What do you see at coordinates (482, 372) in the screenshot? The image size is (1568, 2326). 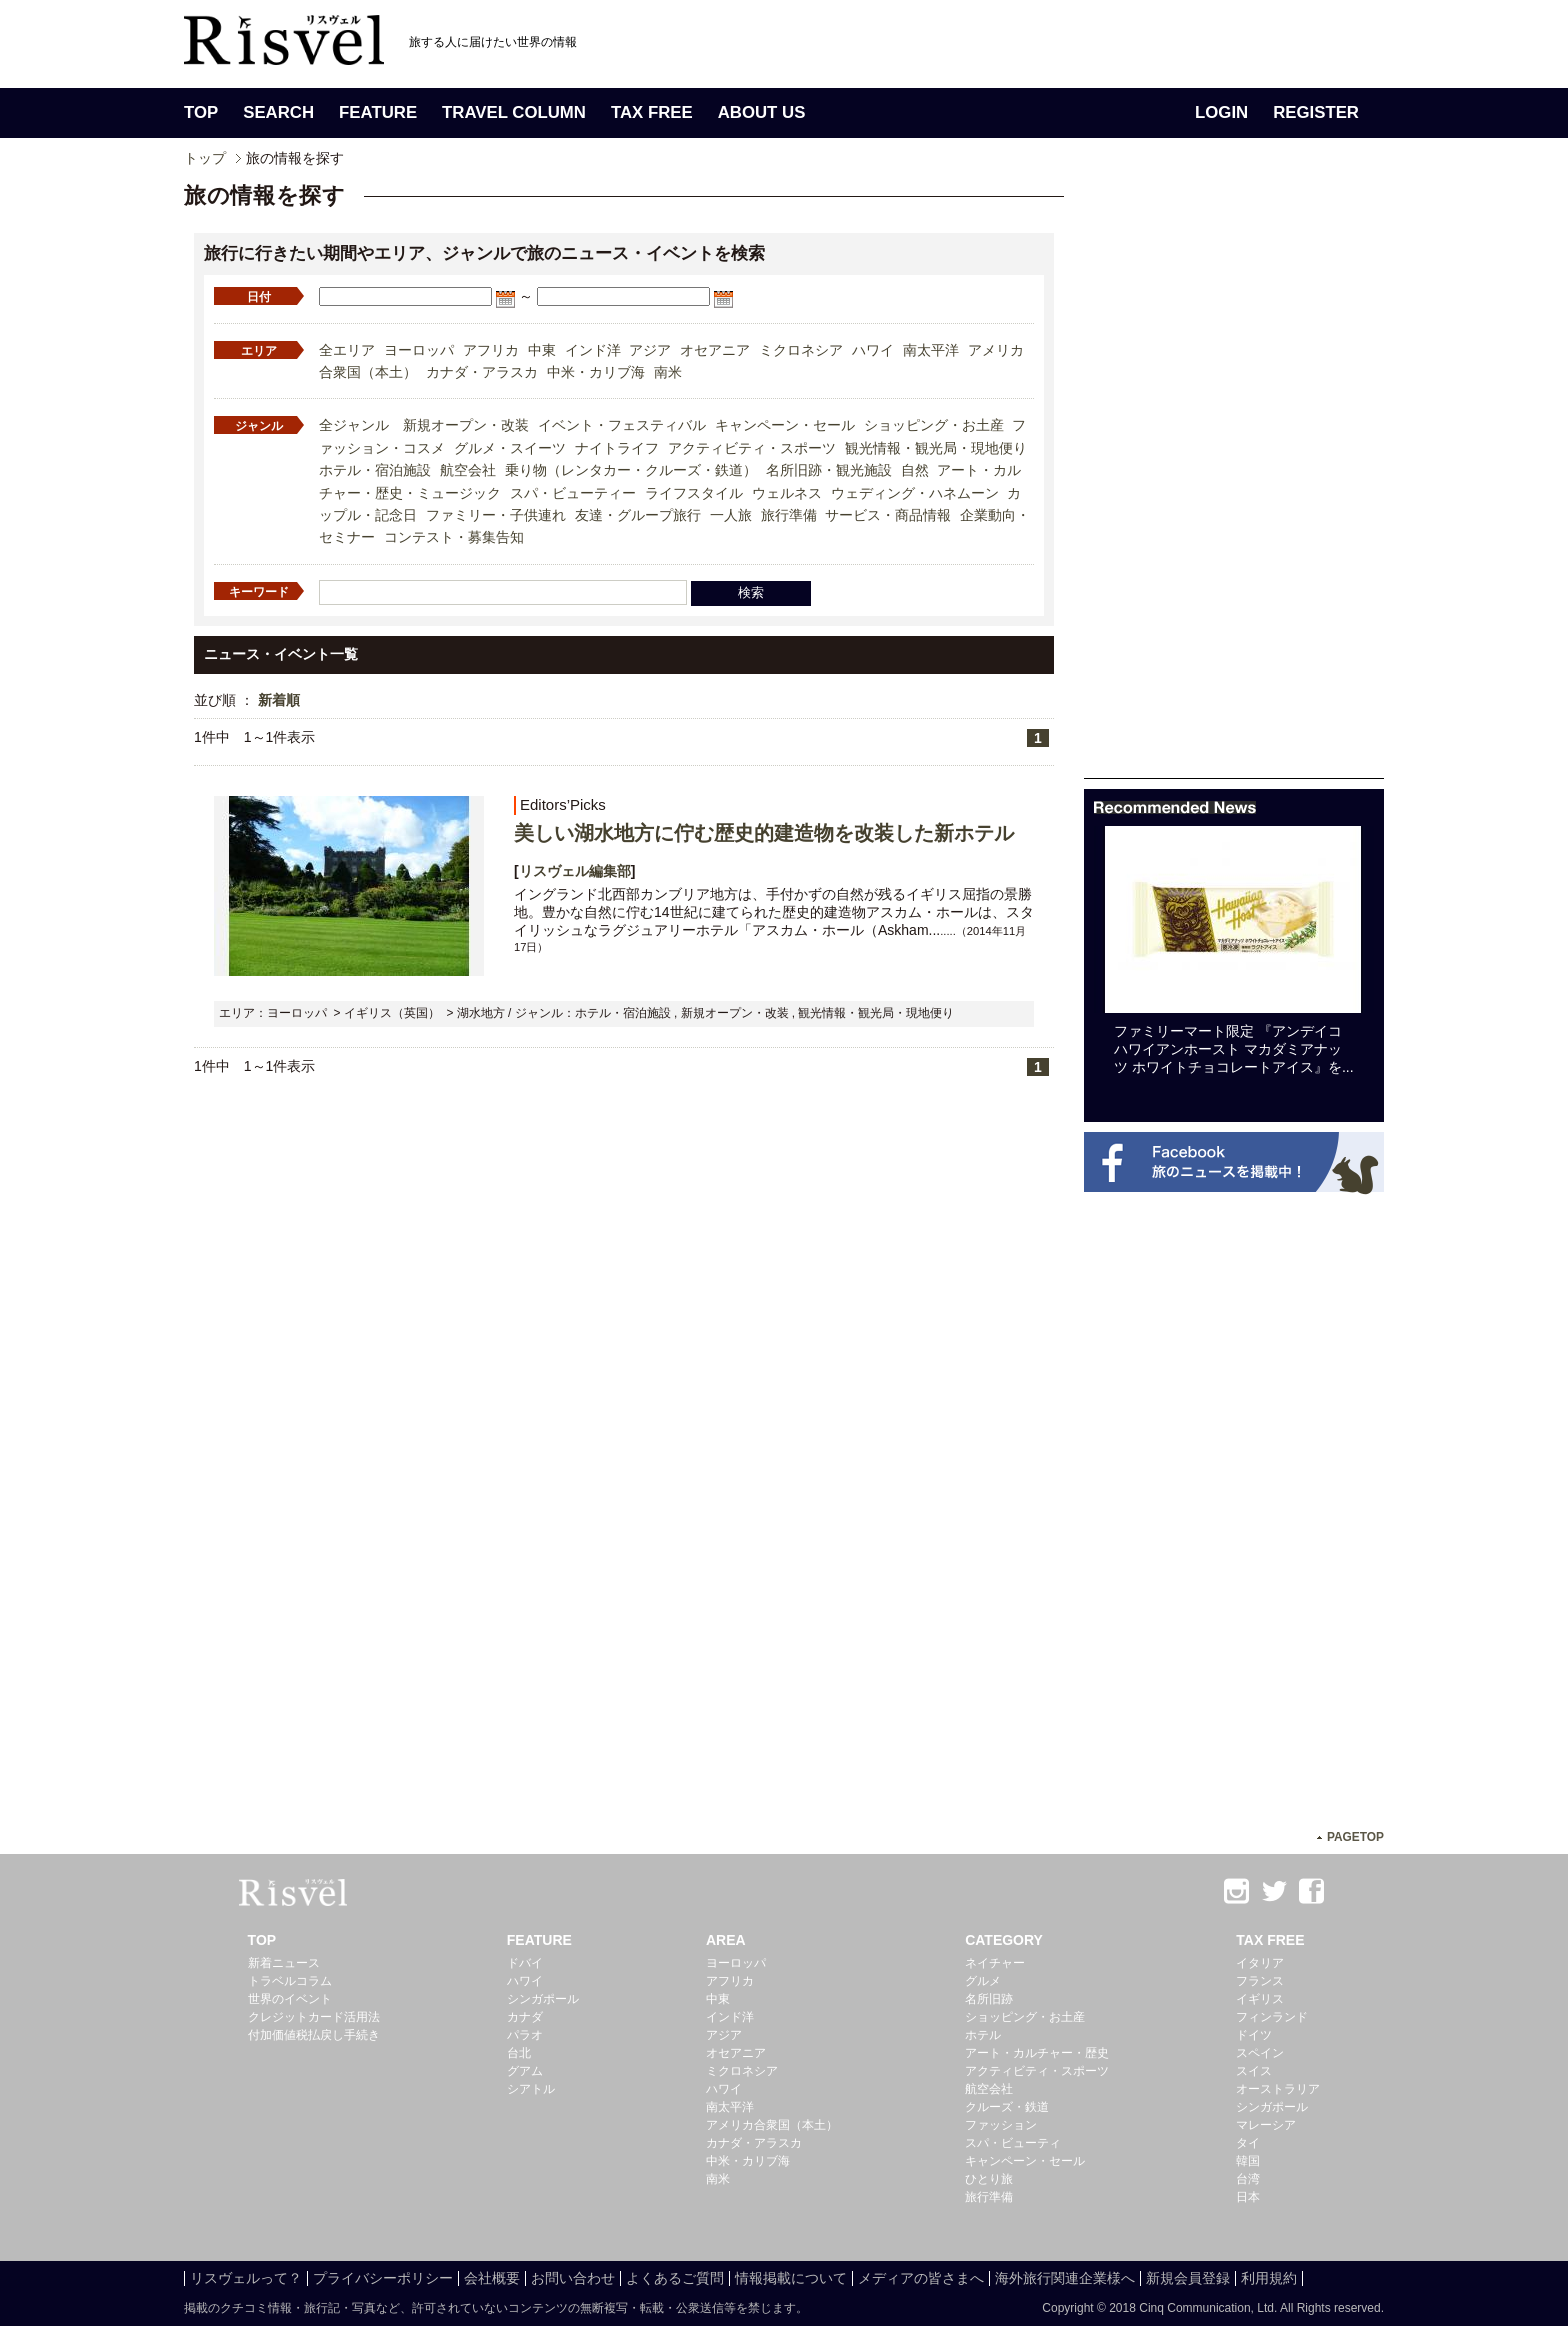 I see `カナダ・アラスカ` at bounding box center [482, 372].